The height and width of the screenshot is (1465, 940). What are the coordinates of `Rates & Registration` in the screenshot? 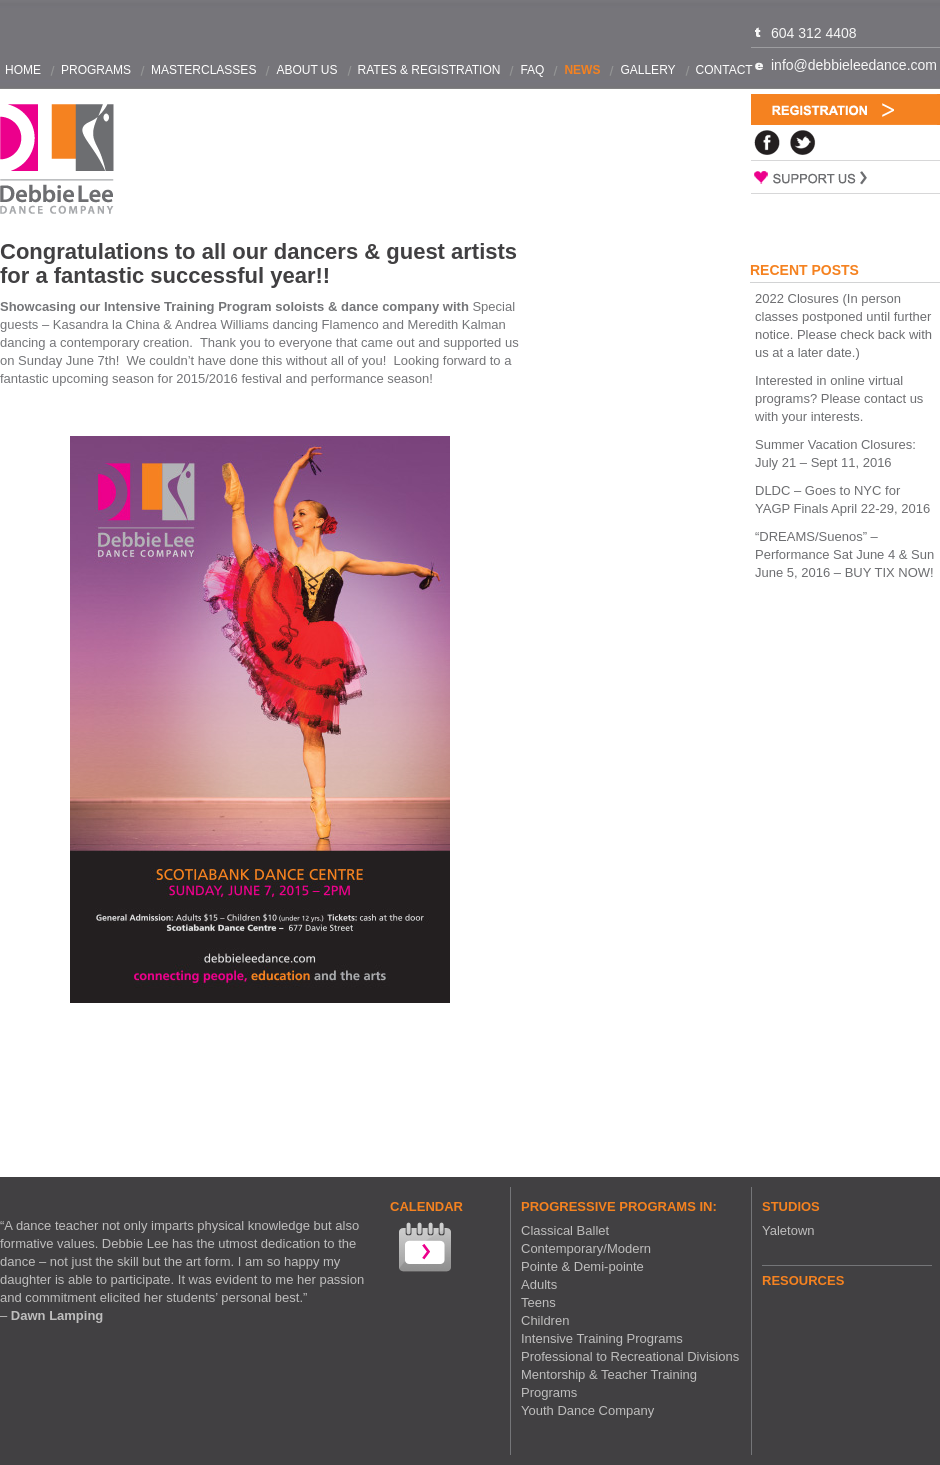 It's located at (429, 70).